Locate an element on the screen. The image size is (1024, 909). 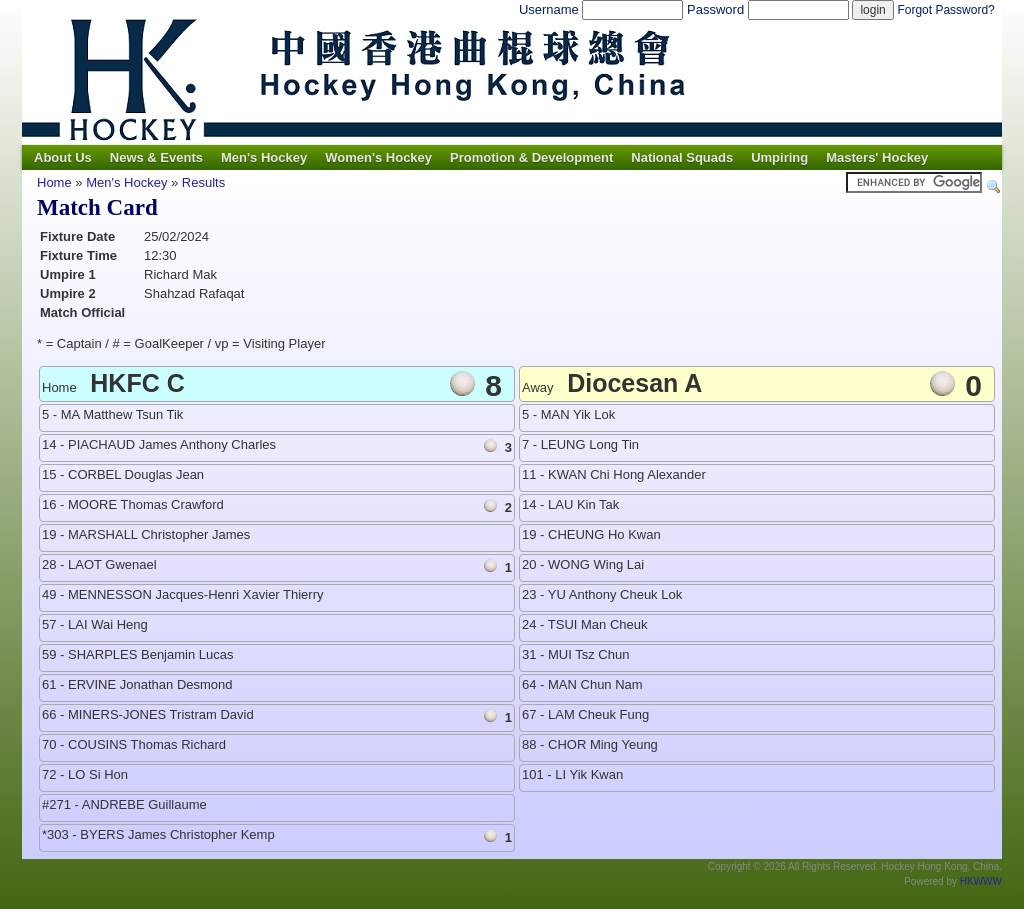
Results is located at coordinates (203, 182).